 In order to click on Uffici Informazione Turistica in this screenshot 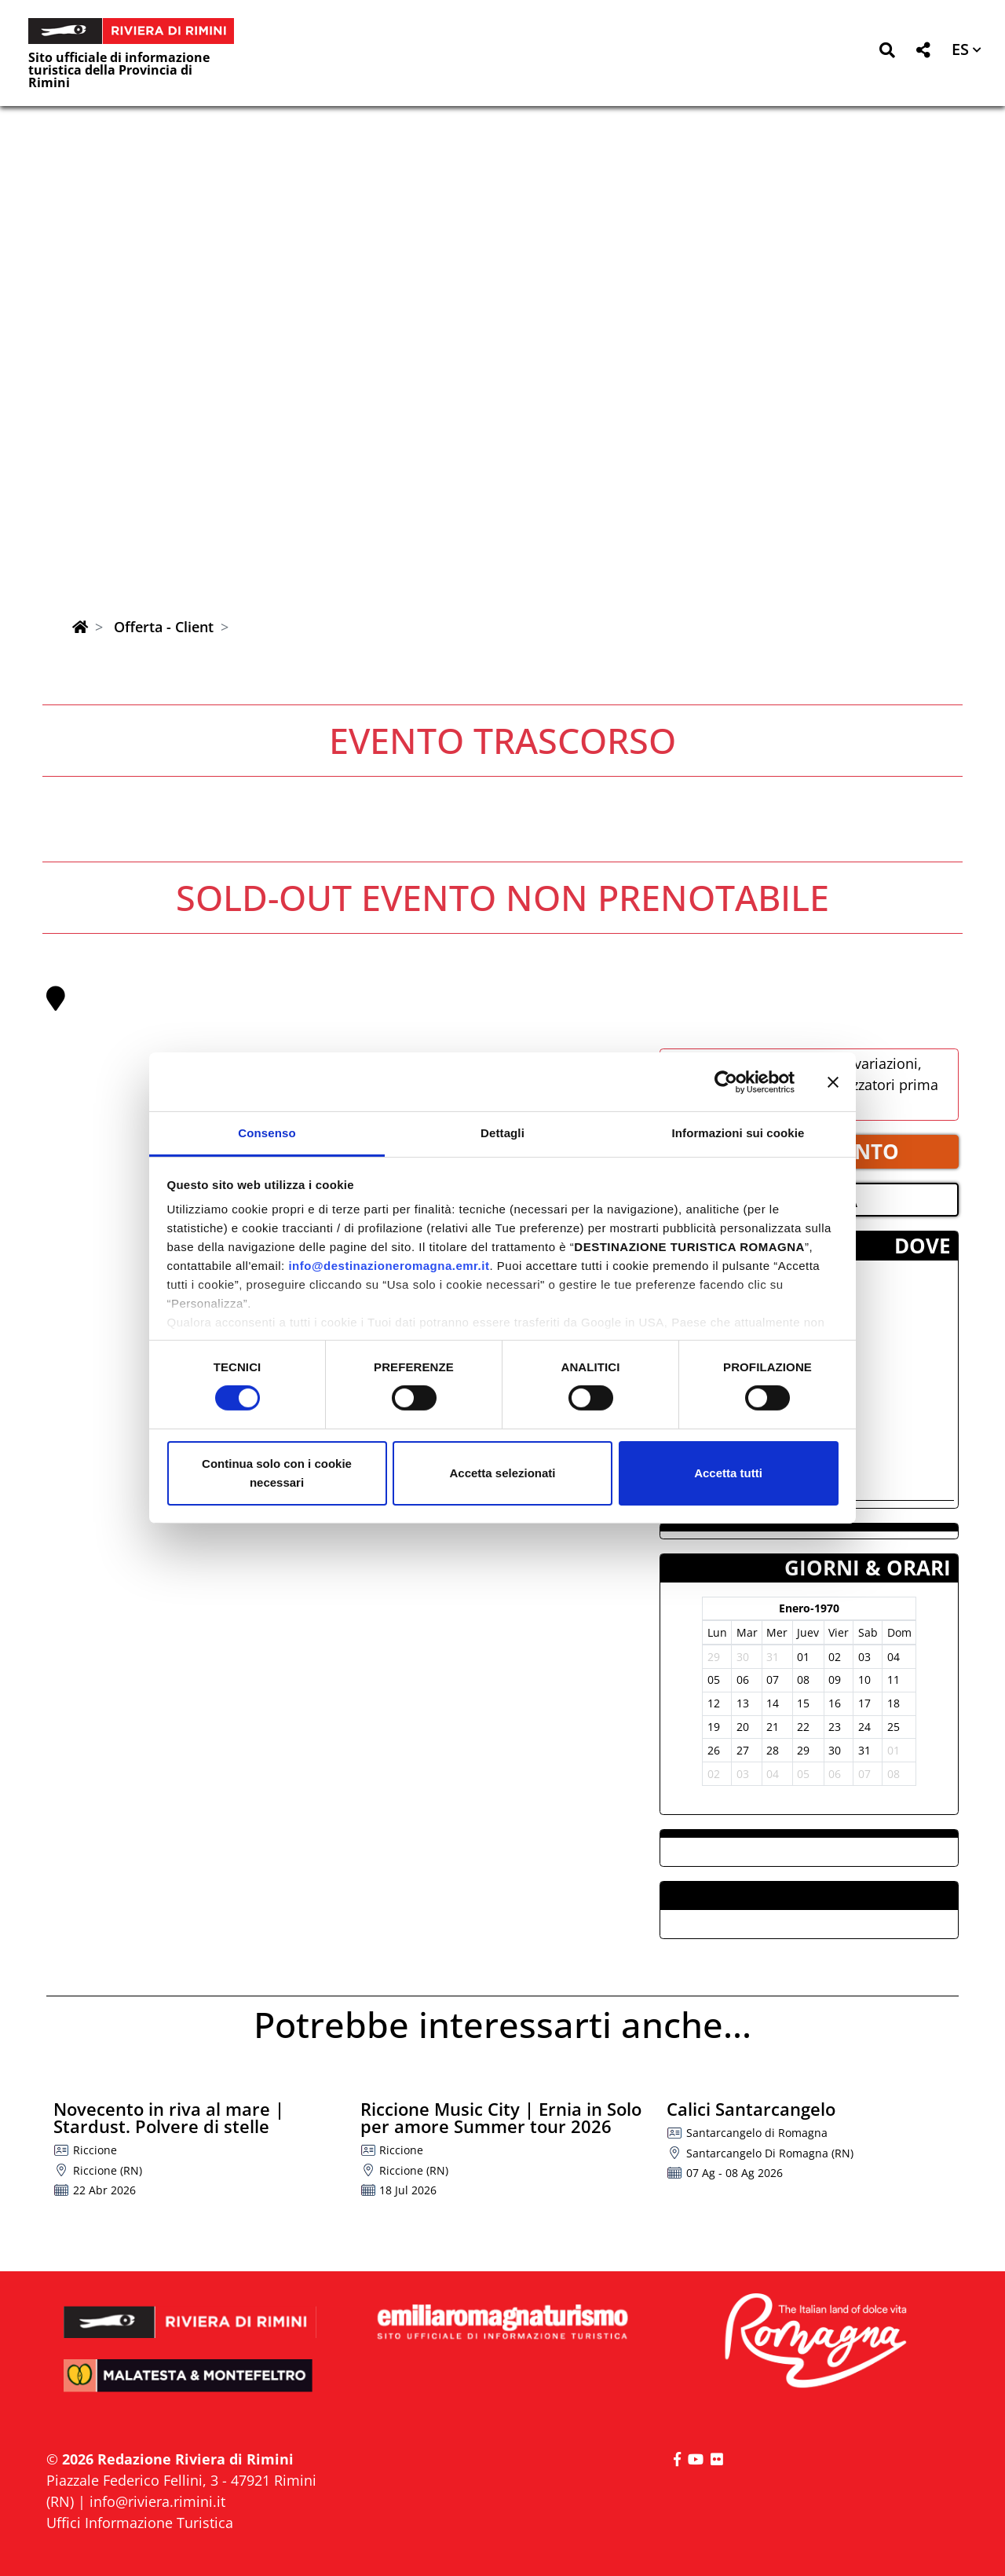, I will do `click(139, 2522)`.